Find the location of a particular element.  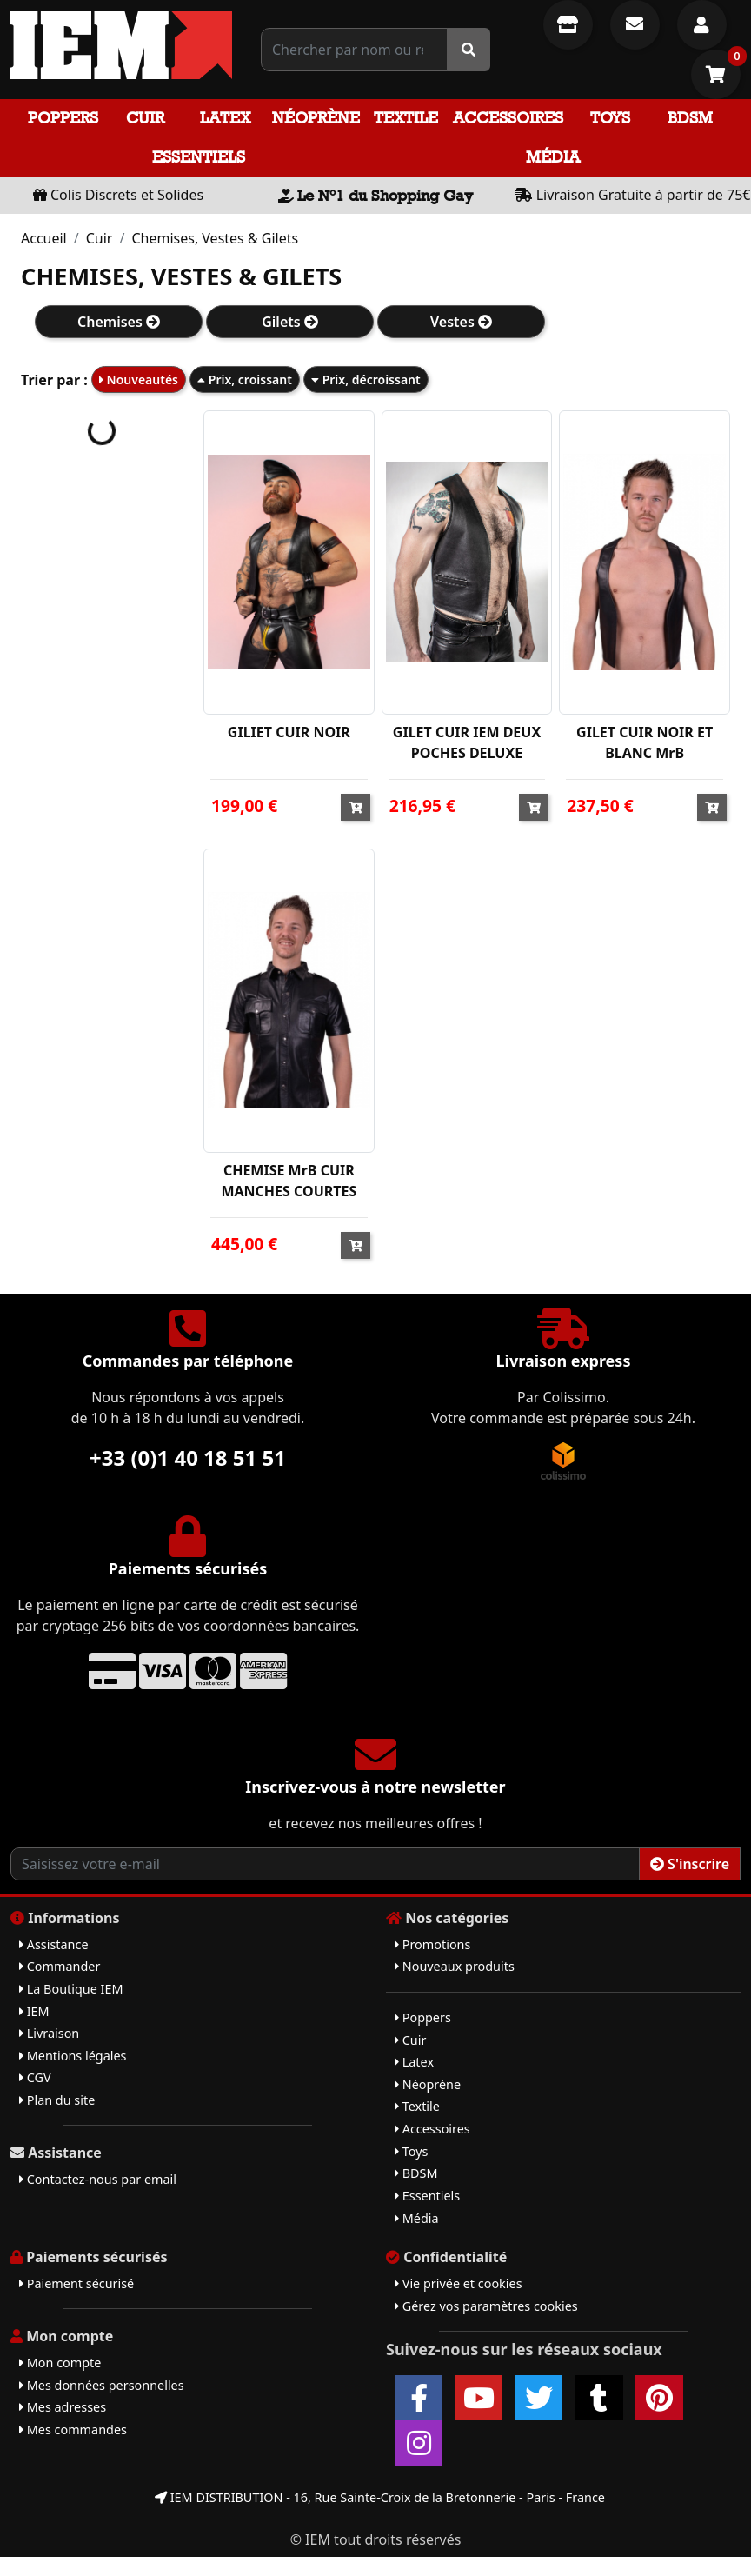

Vie privée et cookies is located at coordinates (458, 2283).